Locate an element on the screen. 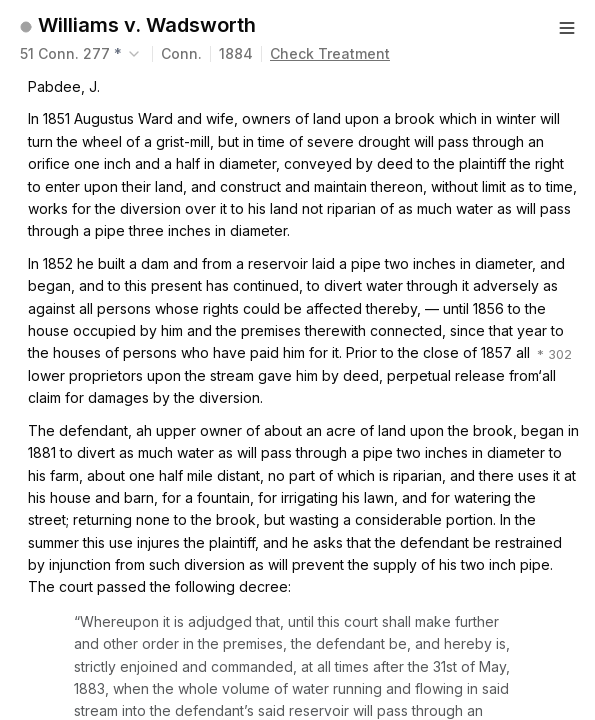 This screenshot has height=720, width=595. [Button] is located at coordinates (567, 28).